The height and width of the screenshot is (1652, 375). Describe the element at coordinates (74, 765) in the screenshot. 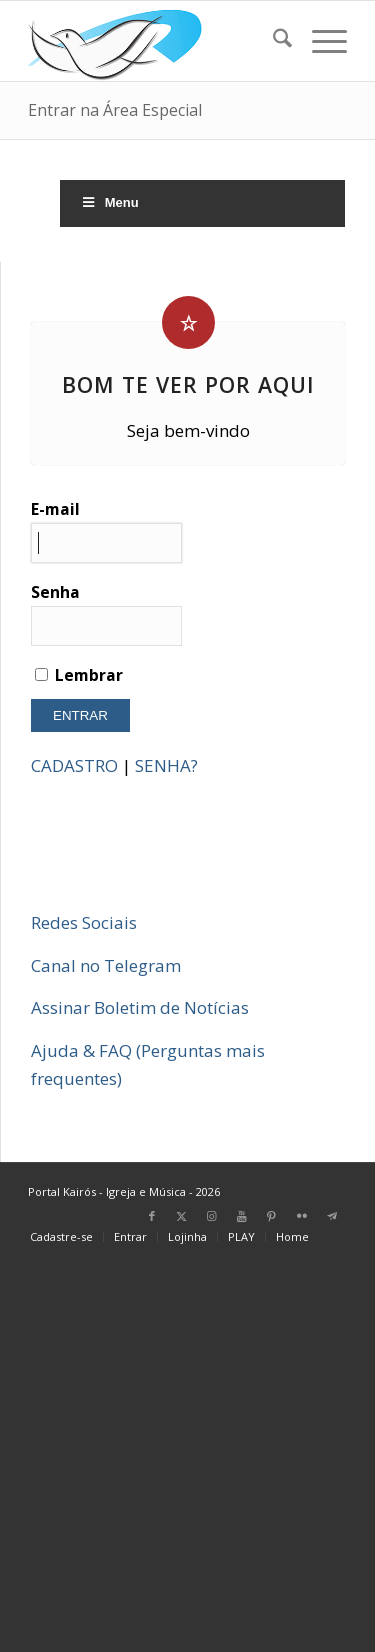

I see `CADASTRO` at that location.